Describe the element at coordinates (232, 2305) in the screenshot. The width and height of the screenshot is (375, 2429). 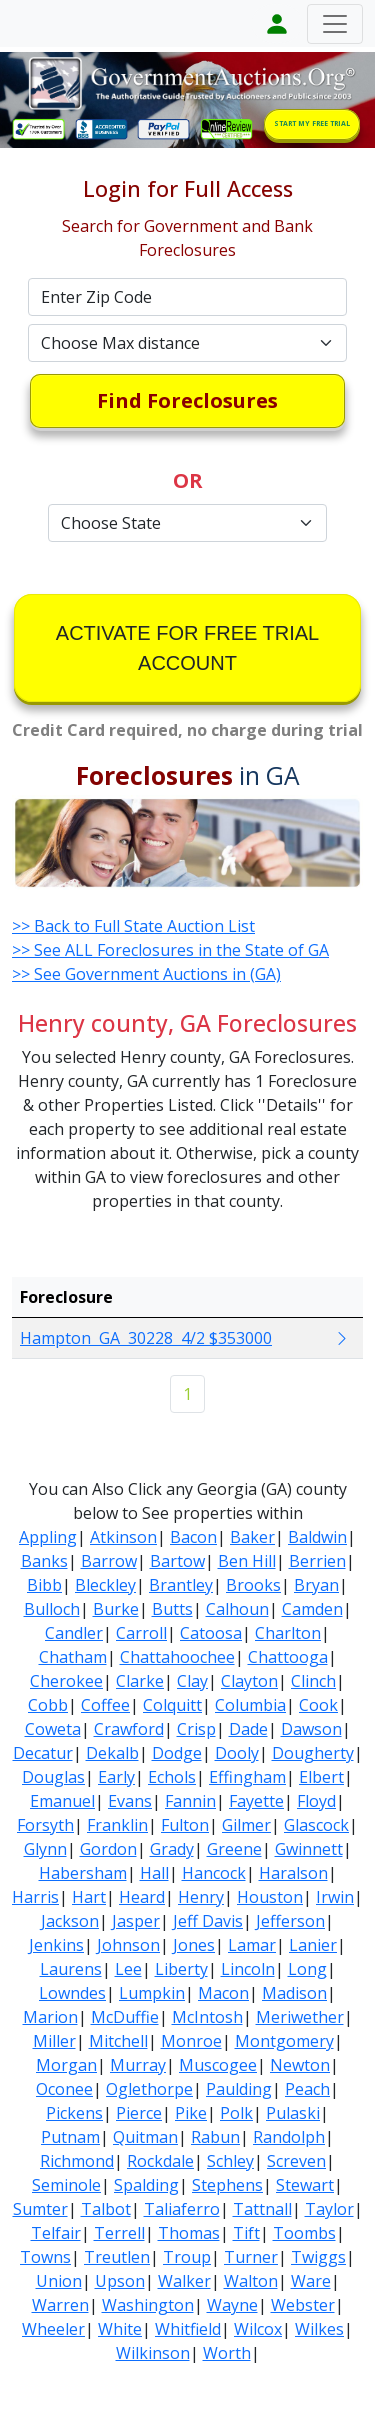
I see `Wayne` at that location.